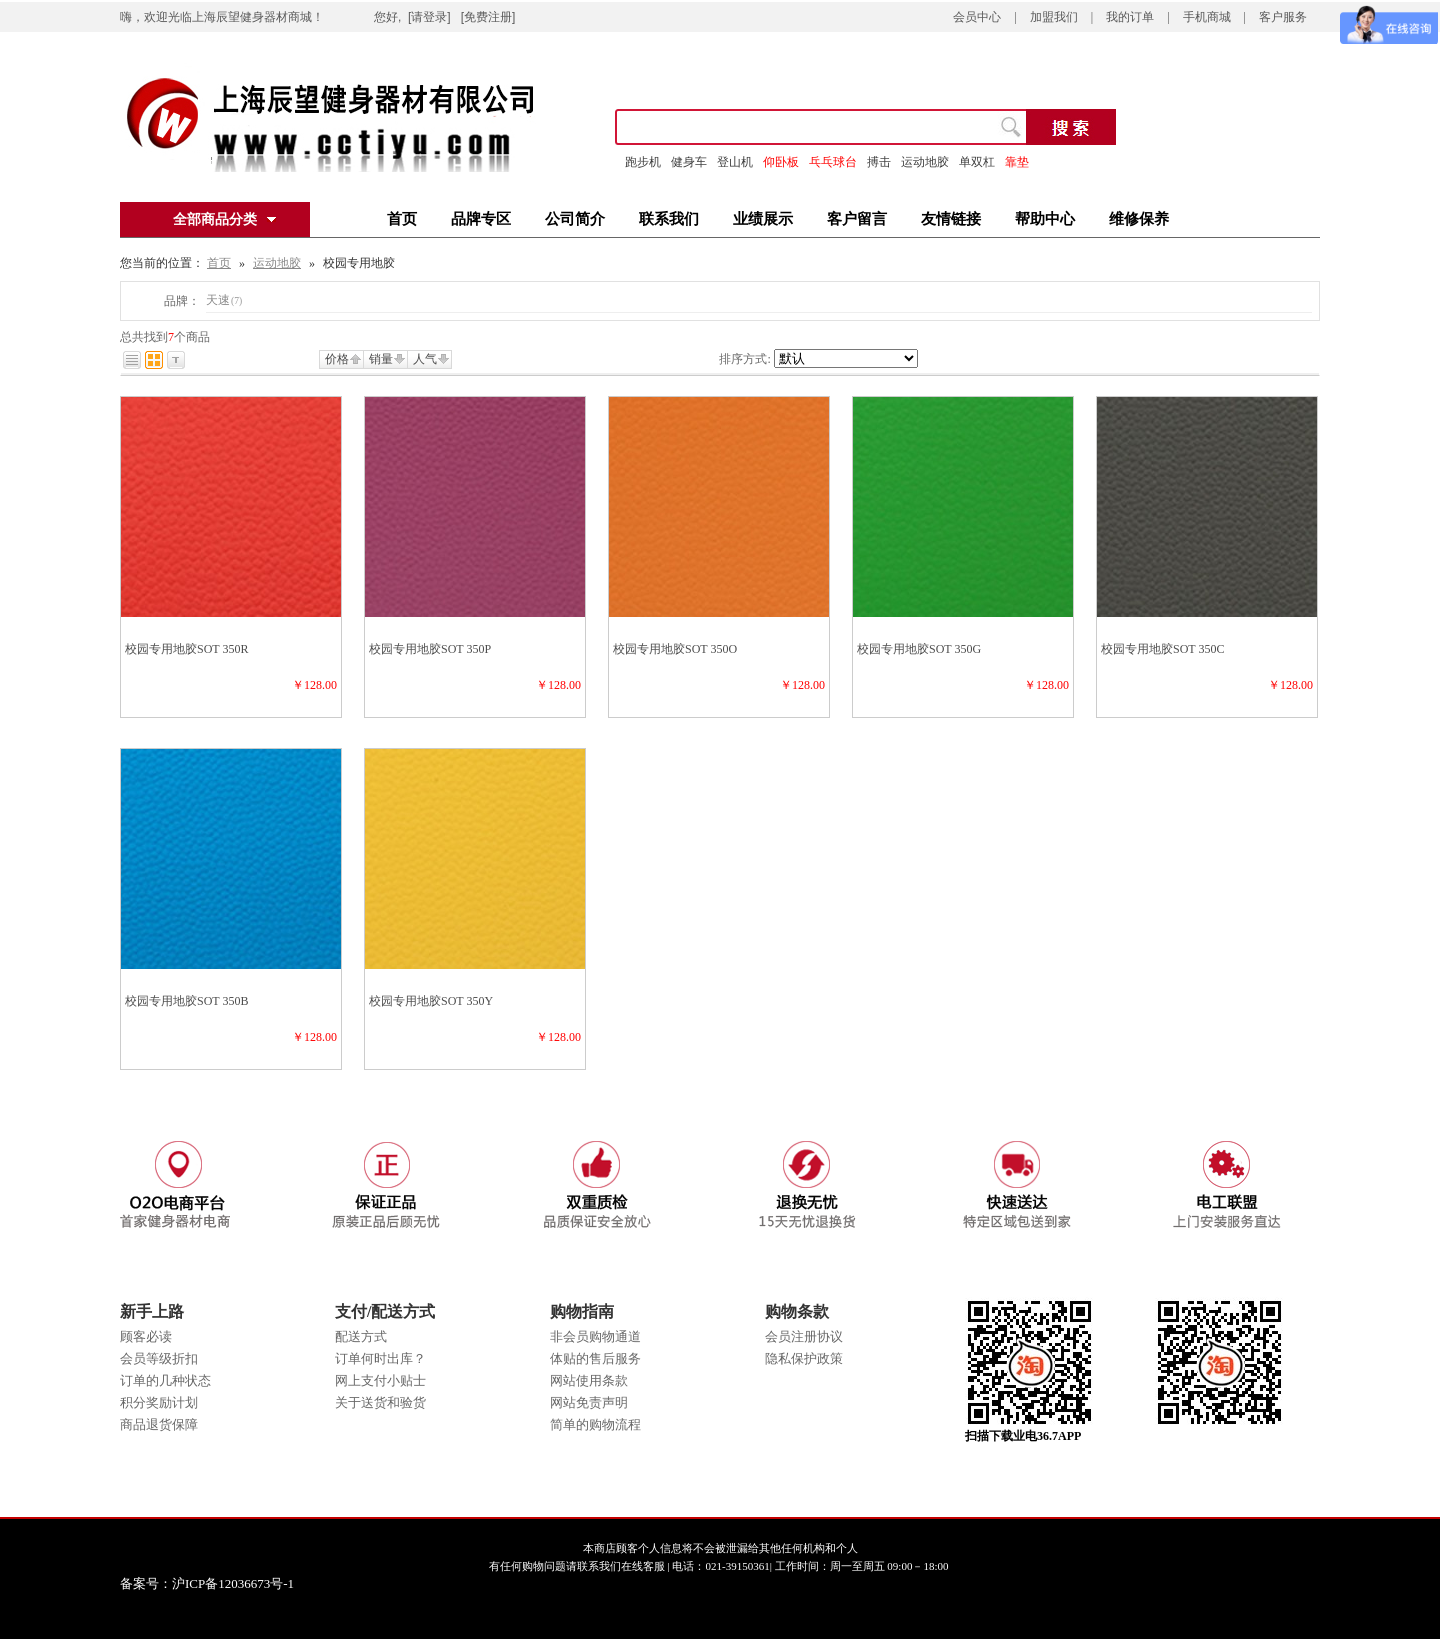 The height and width of the screenshot is (1639, 1440). Describe the element at coordinates (159, 1358) in the screenshot. I see `会员等级折扣` at that location.